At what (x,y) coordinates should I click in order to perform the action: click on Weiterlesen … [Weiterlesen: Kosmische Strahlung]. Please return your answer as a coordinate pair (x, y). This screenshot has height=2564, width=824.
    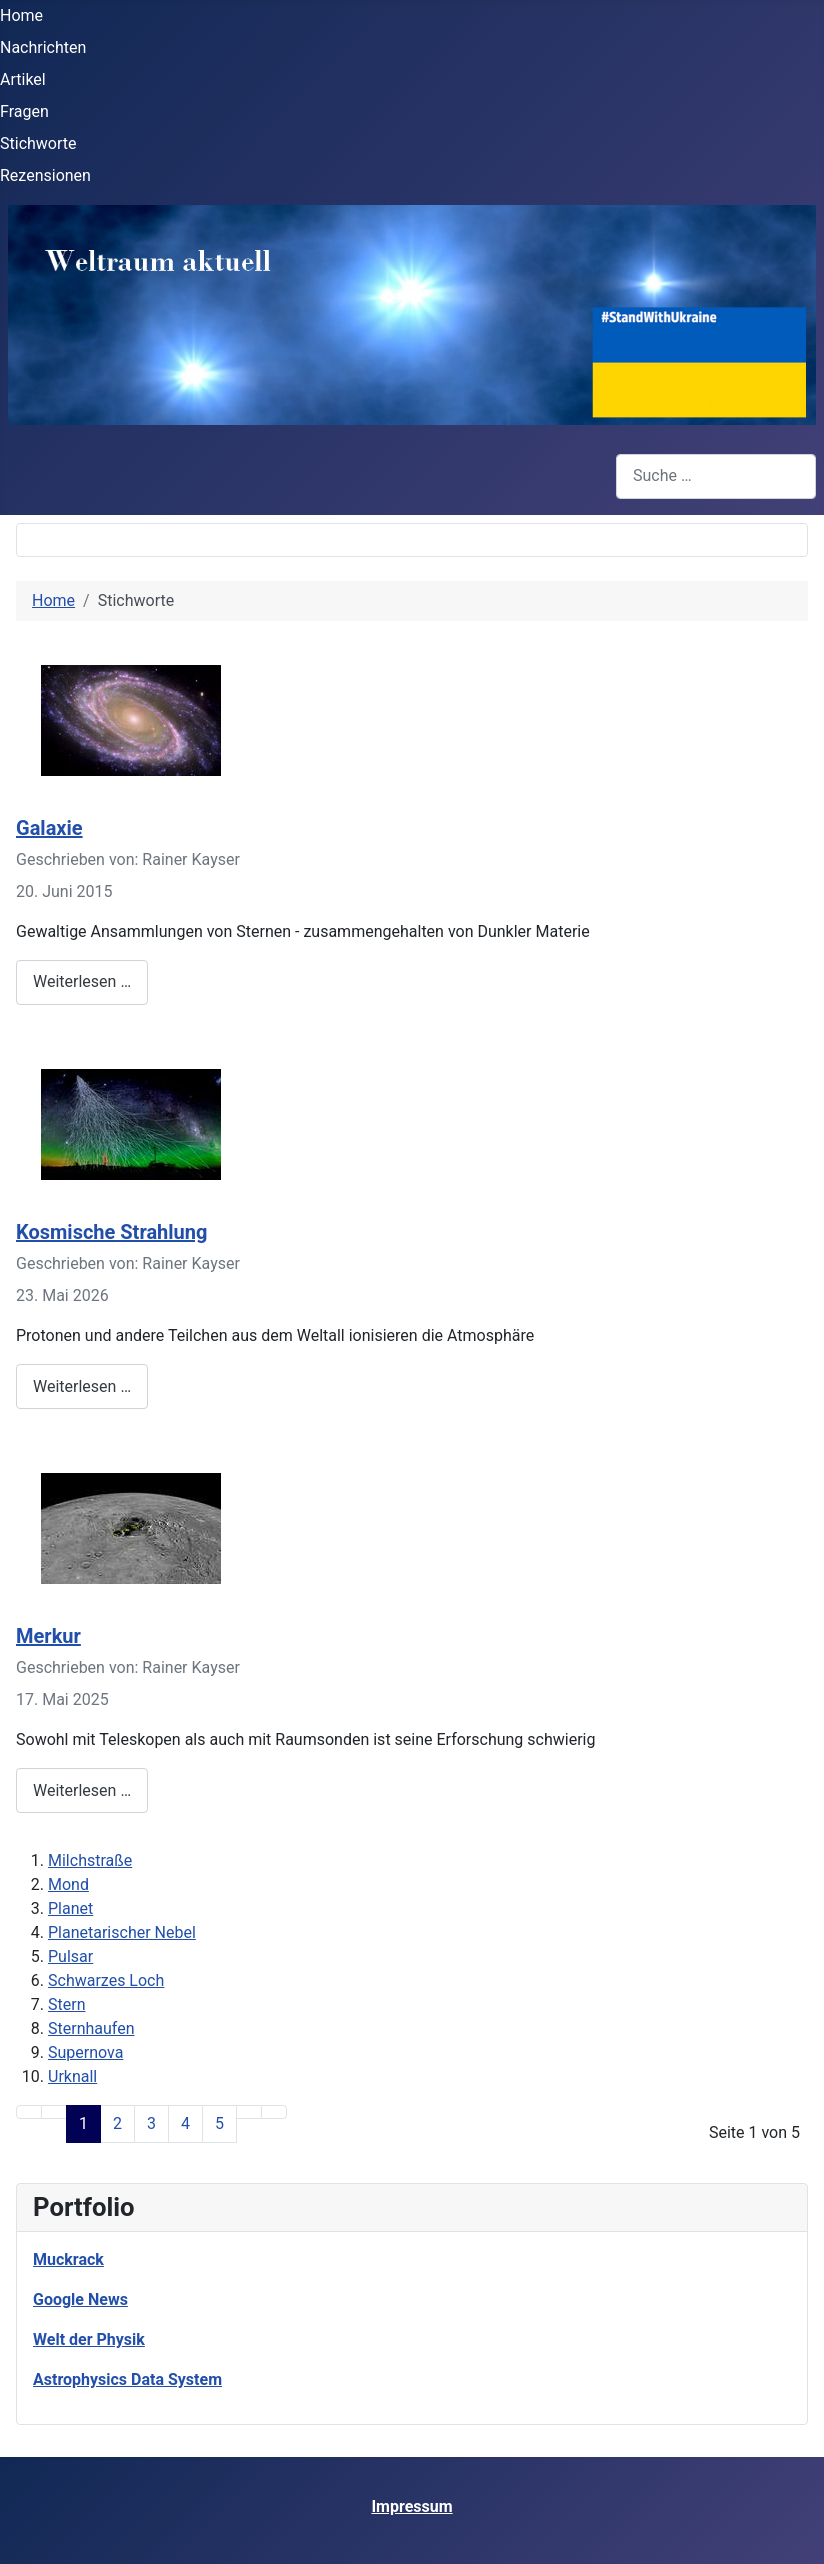
    Looking at the image, I should click on (82, 1386).